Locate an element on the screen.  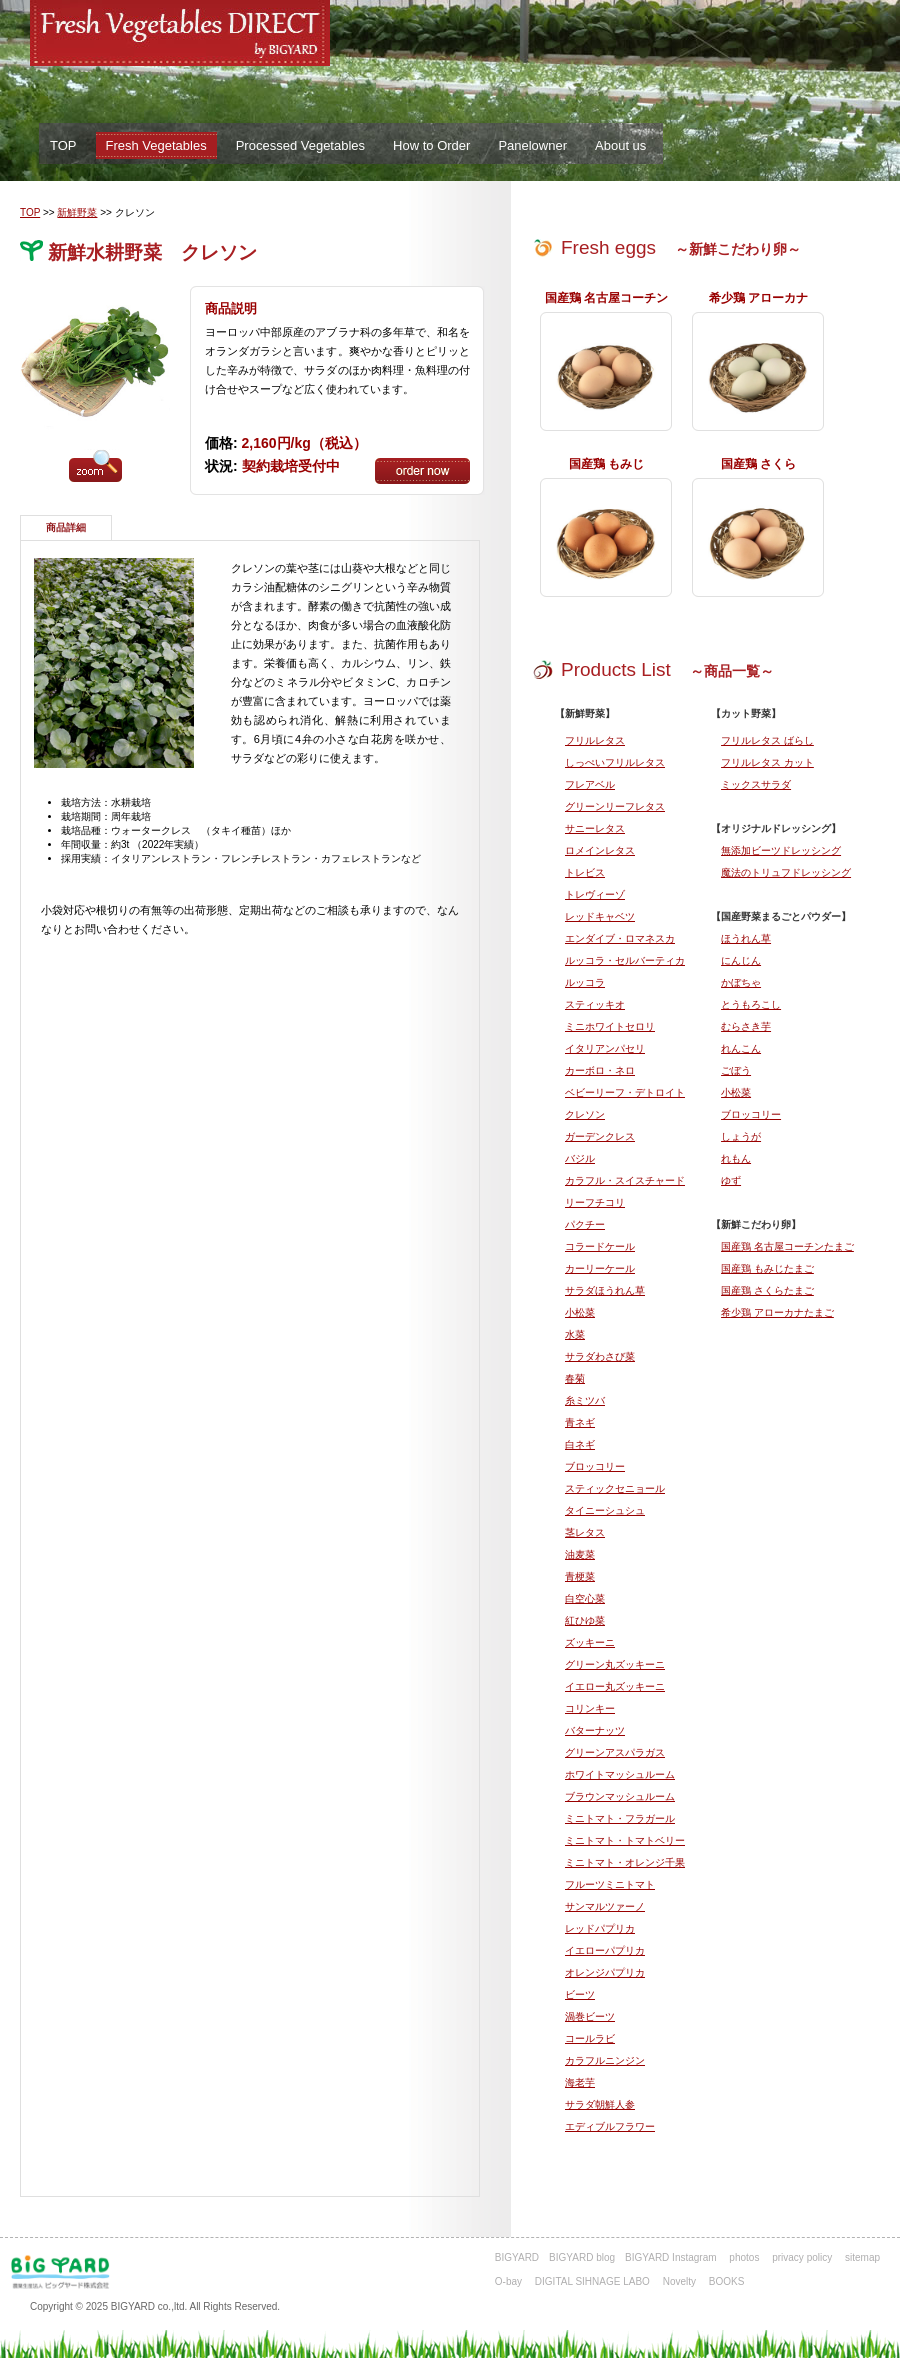
白ネギ is located at coordinates (580, 1444).